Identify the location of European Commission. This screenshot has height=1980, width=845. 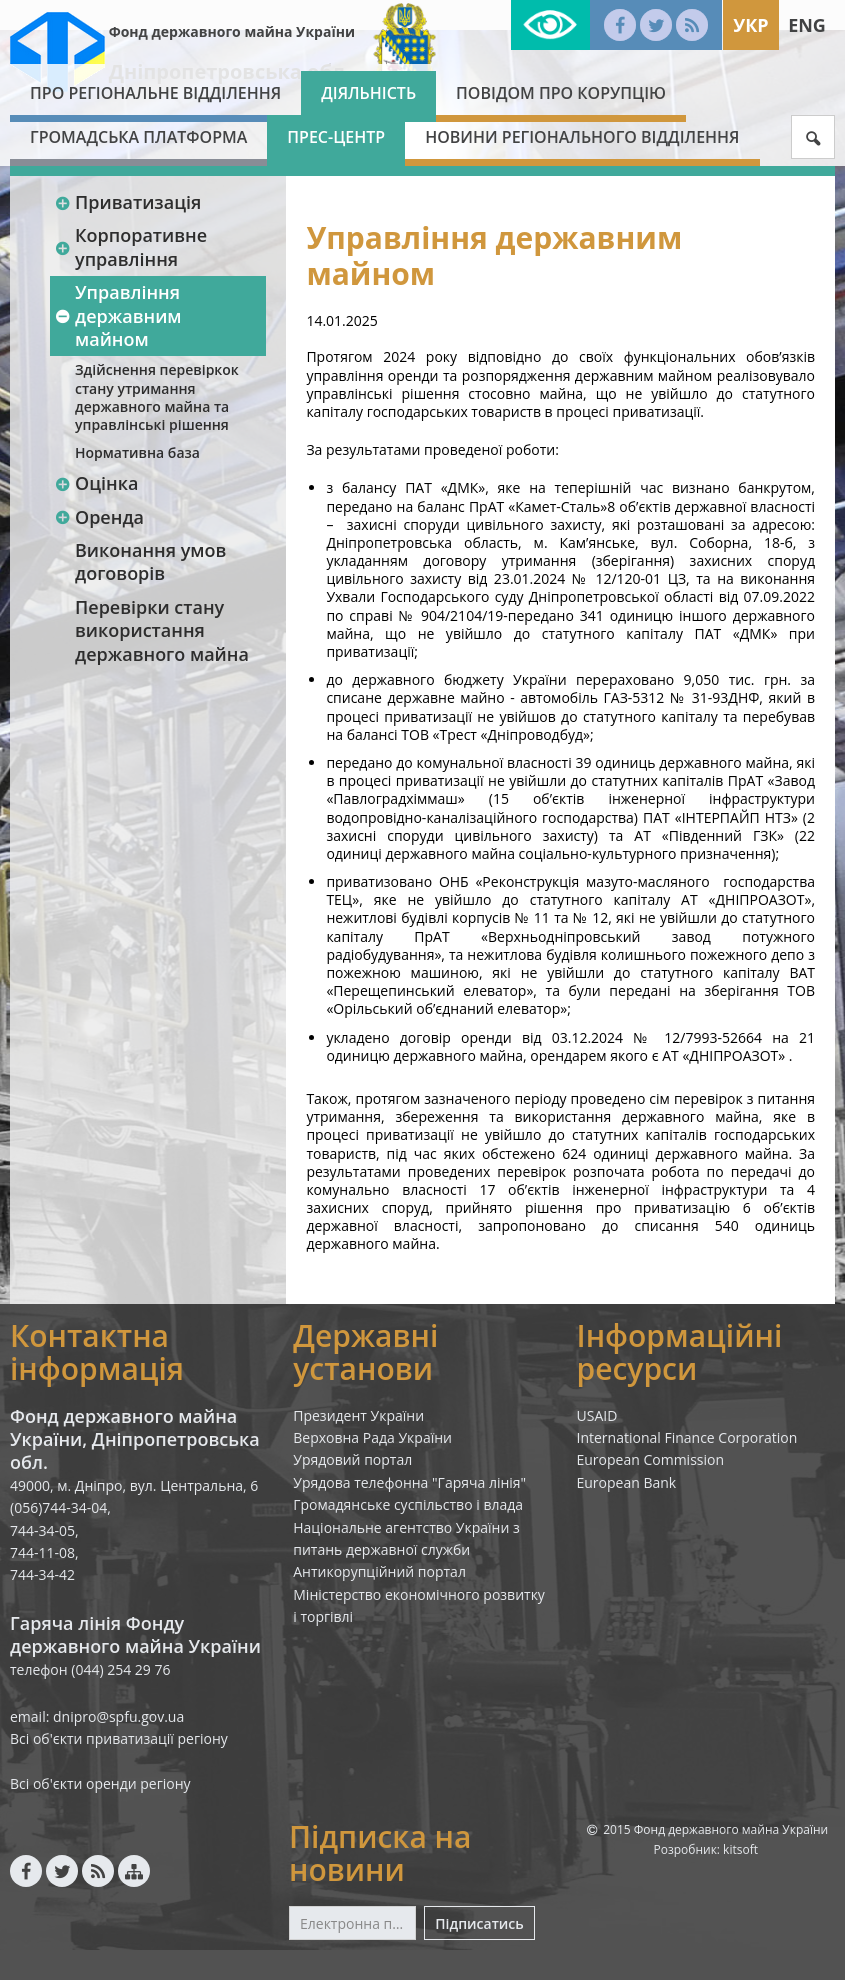
(651, 1459).